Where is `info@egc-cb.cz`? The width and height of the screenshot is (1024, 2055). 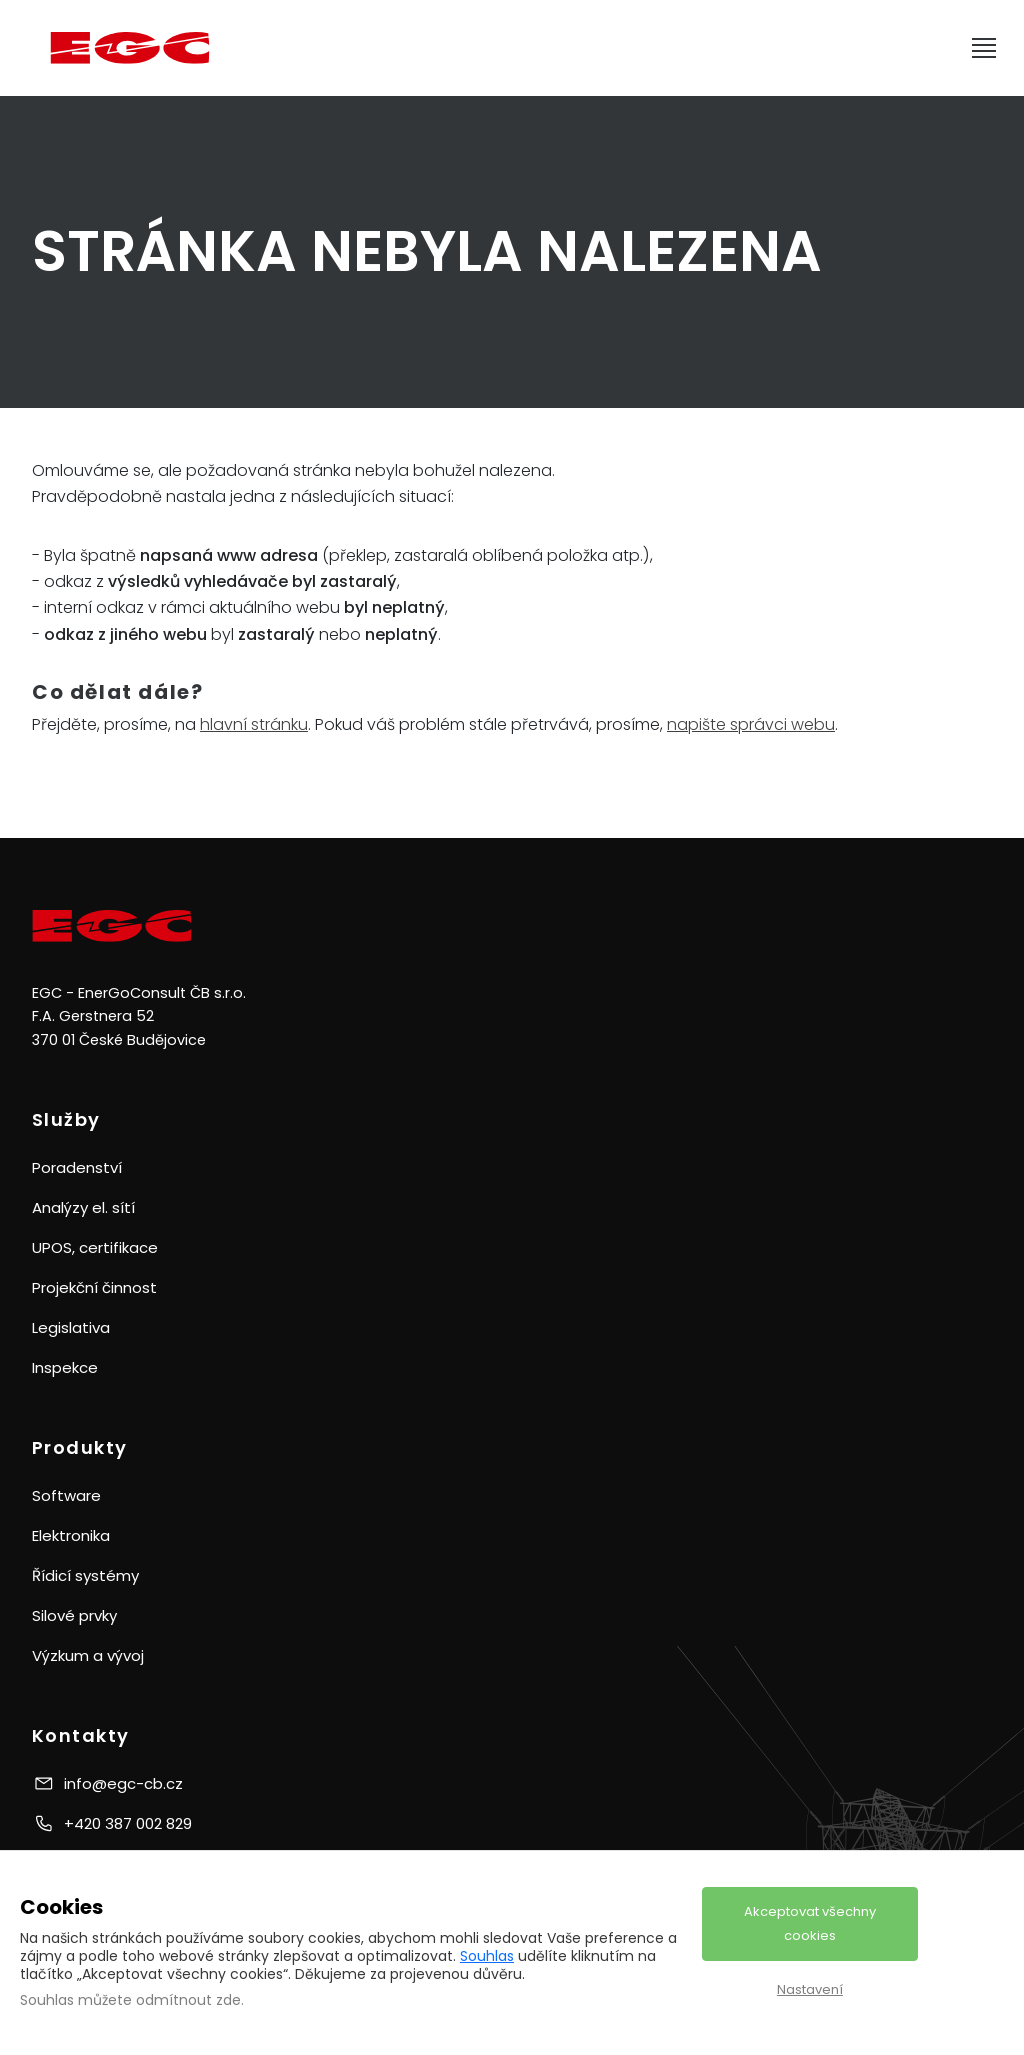
info@egc-cb.cz is located at coordinates (123, 1783).